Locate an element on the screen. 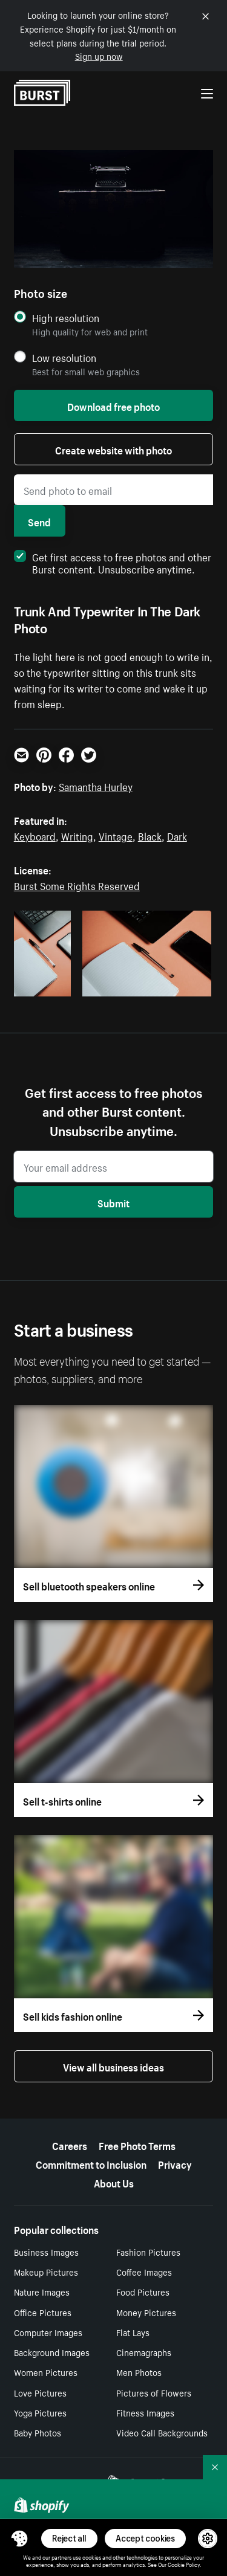 The image size is (227, 2576). Commitment to Inclusion is located at coordinates (91, 2163).